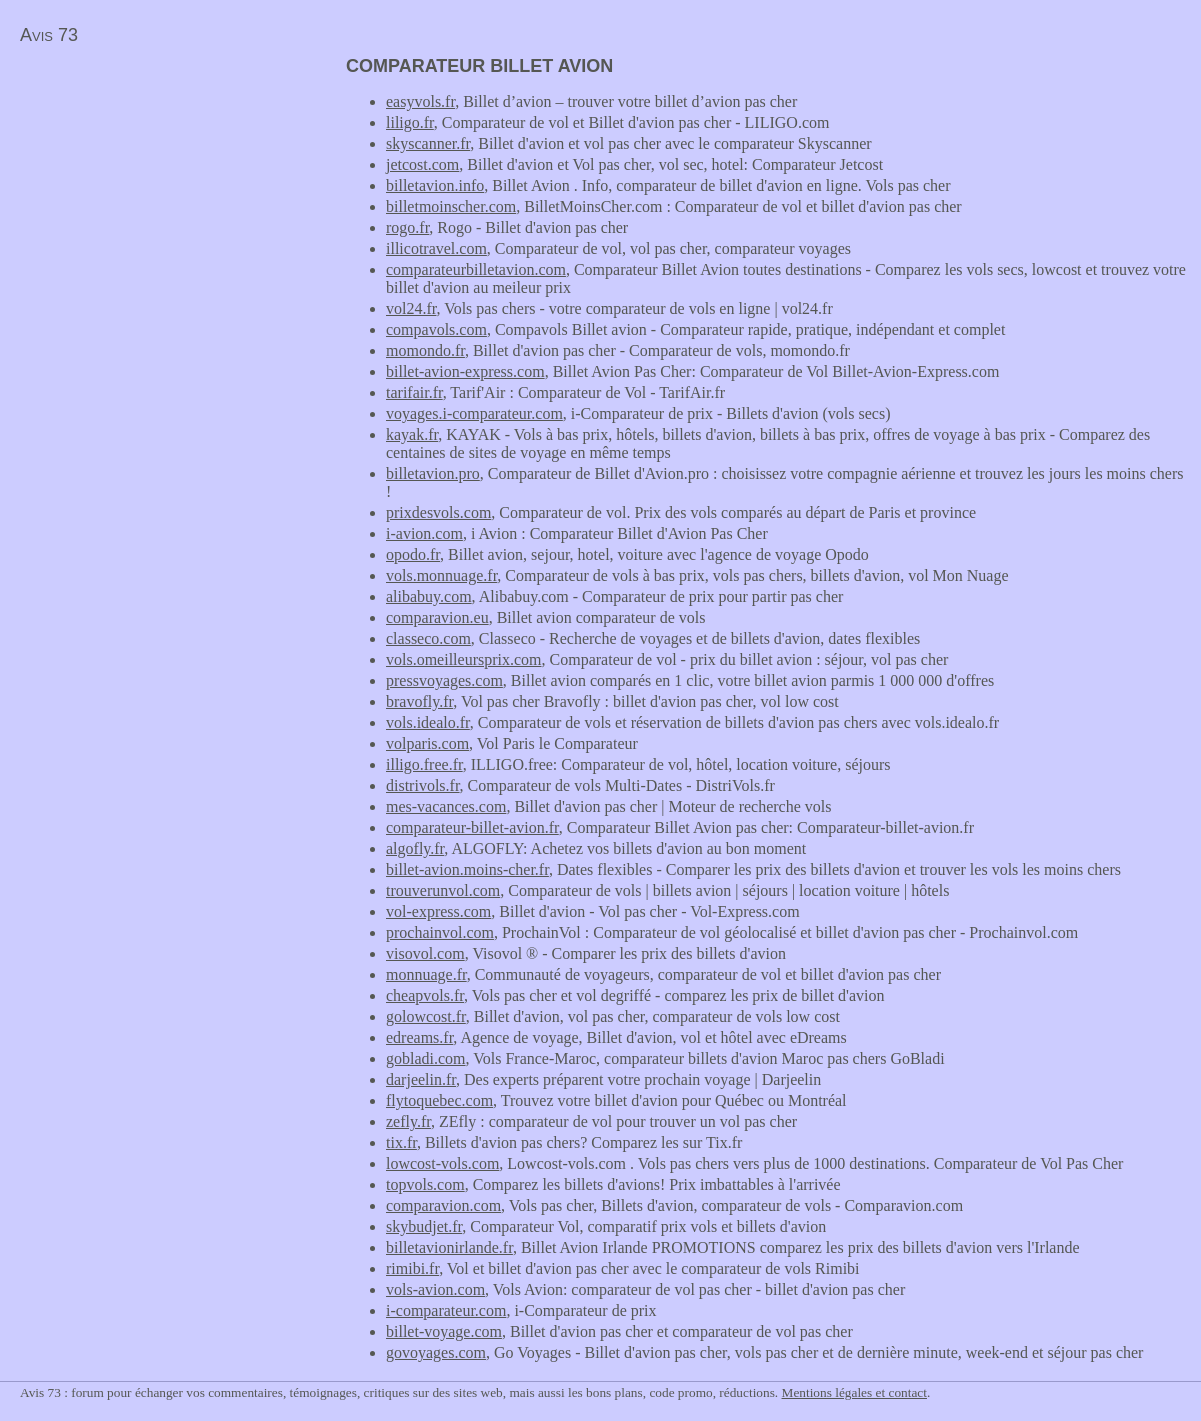 This screenshot has height=1421, width=1201. What do you see at coordinates (467, 869) in the screenshot?
I see `billet-avion.moins-cher.fr` at bounding box center [467, 869].